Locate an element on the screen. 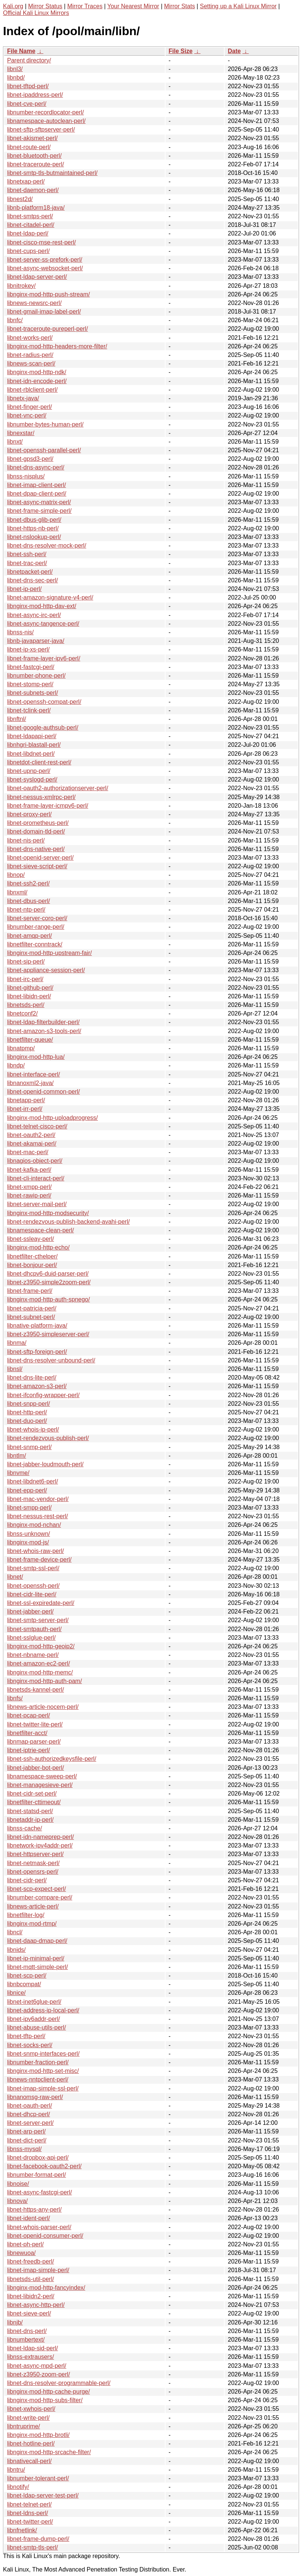 The height and width of the screenshot is (2576, 302). libnet-imap-simple-perl/ is located at coordinates (38, 2270).